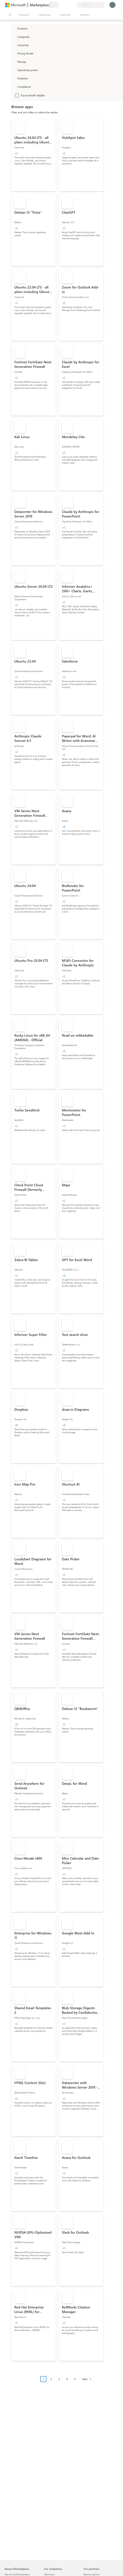  Describe the element at coordinates (14, 53) in the screenshot. I see `[Global_Loc_pricing_model]` at that location.